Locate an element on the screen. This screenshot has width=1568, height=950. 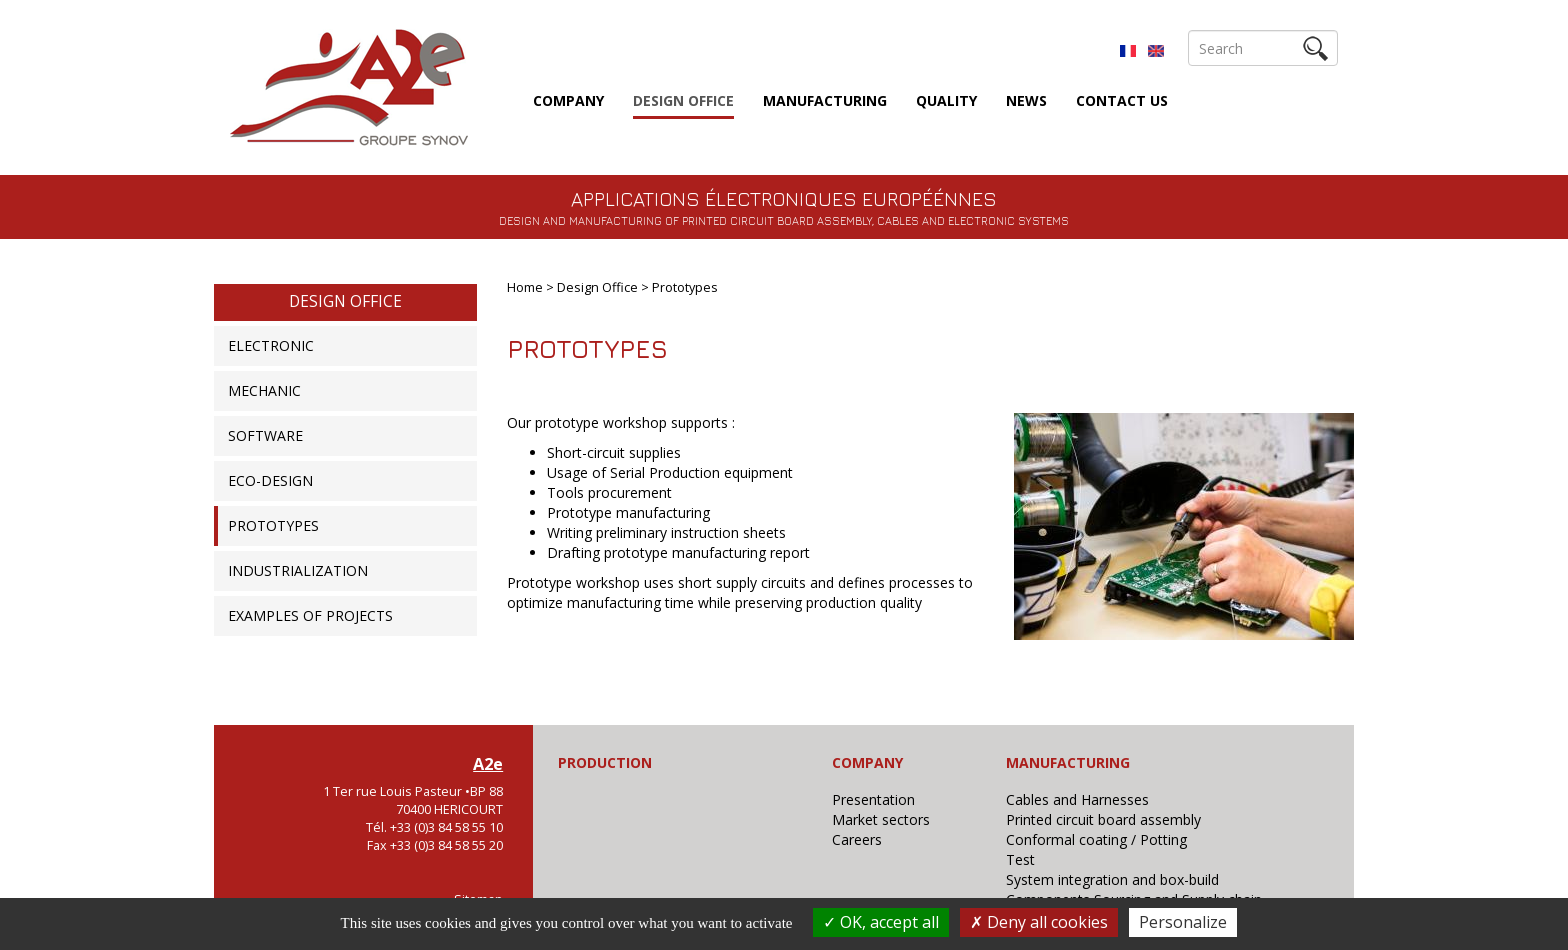
Software is located at coordinates (265, 435).